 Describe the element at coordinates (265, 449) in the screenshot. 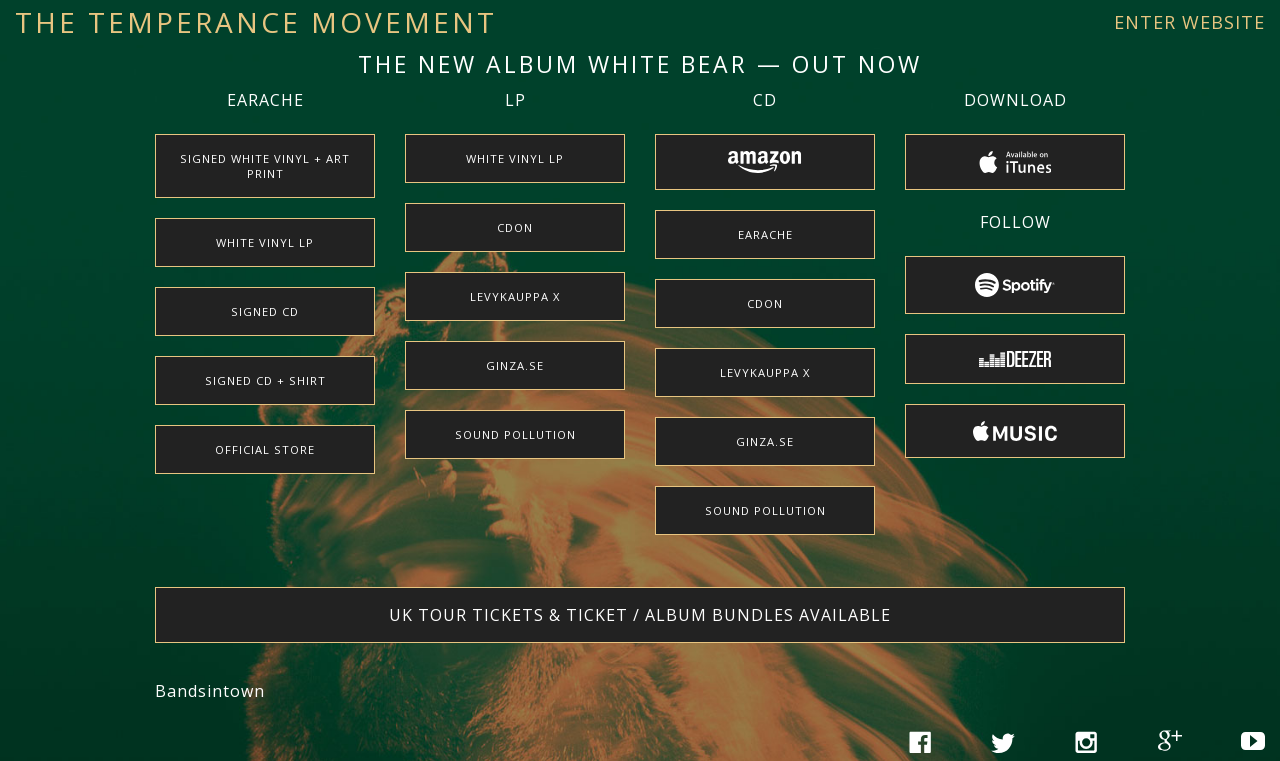

I see `Official Store` at that location.